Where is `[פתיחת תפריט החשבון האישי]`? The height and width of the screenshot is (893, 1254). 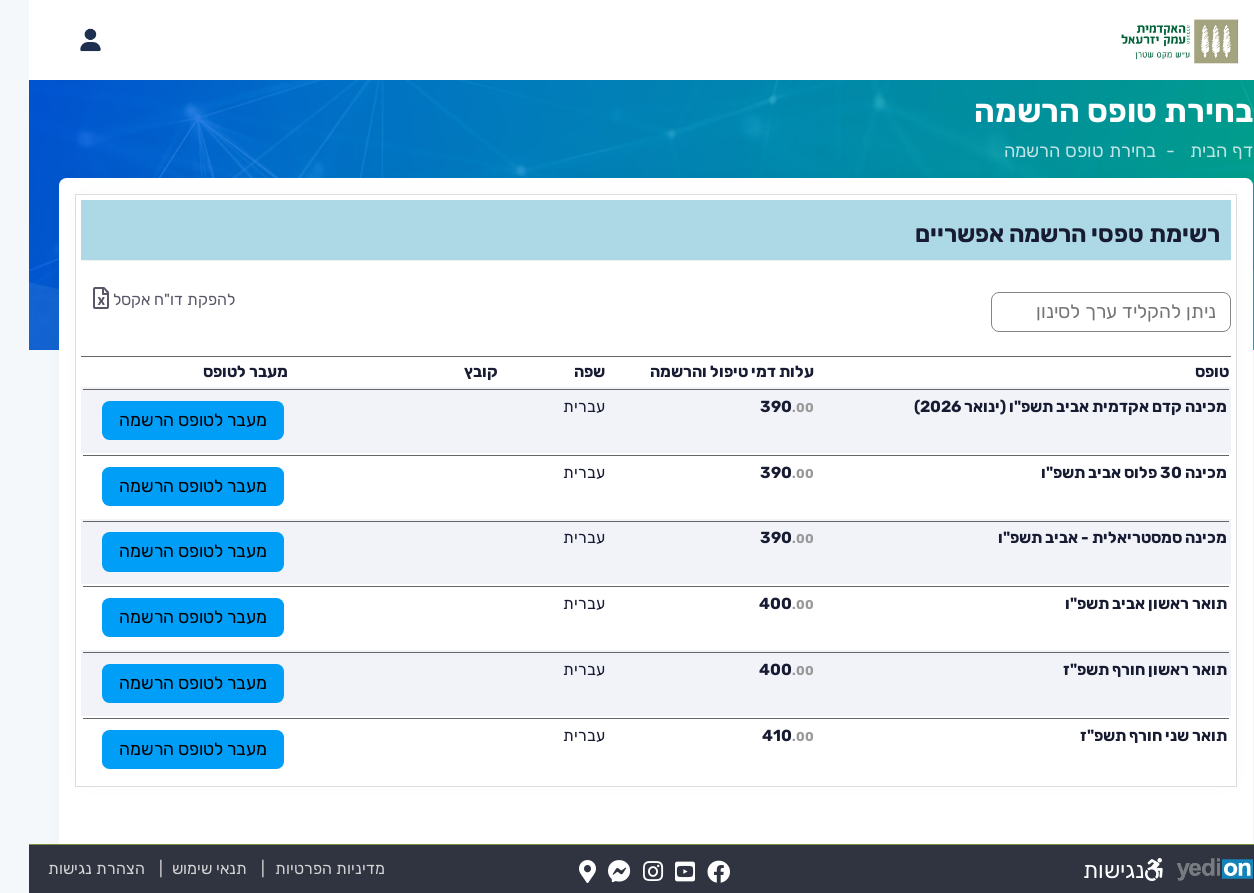
[פתיחת תפריט החשבון האישי] is located at coordinates (61, 40).